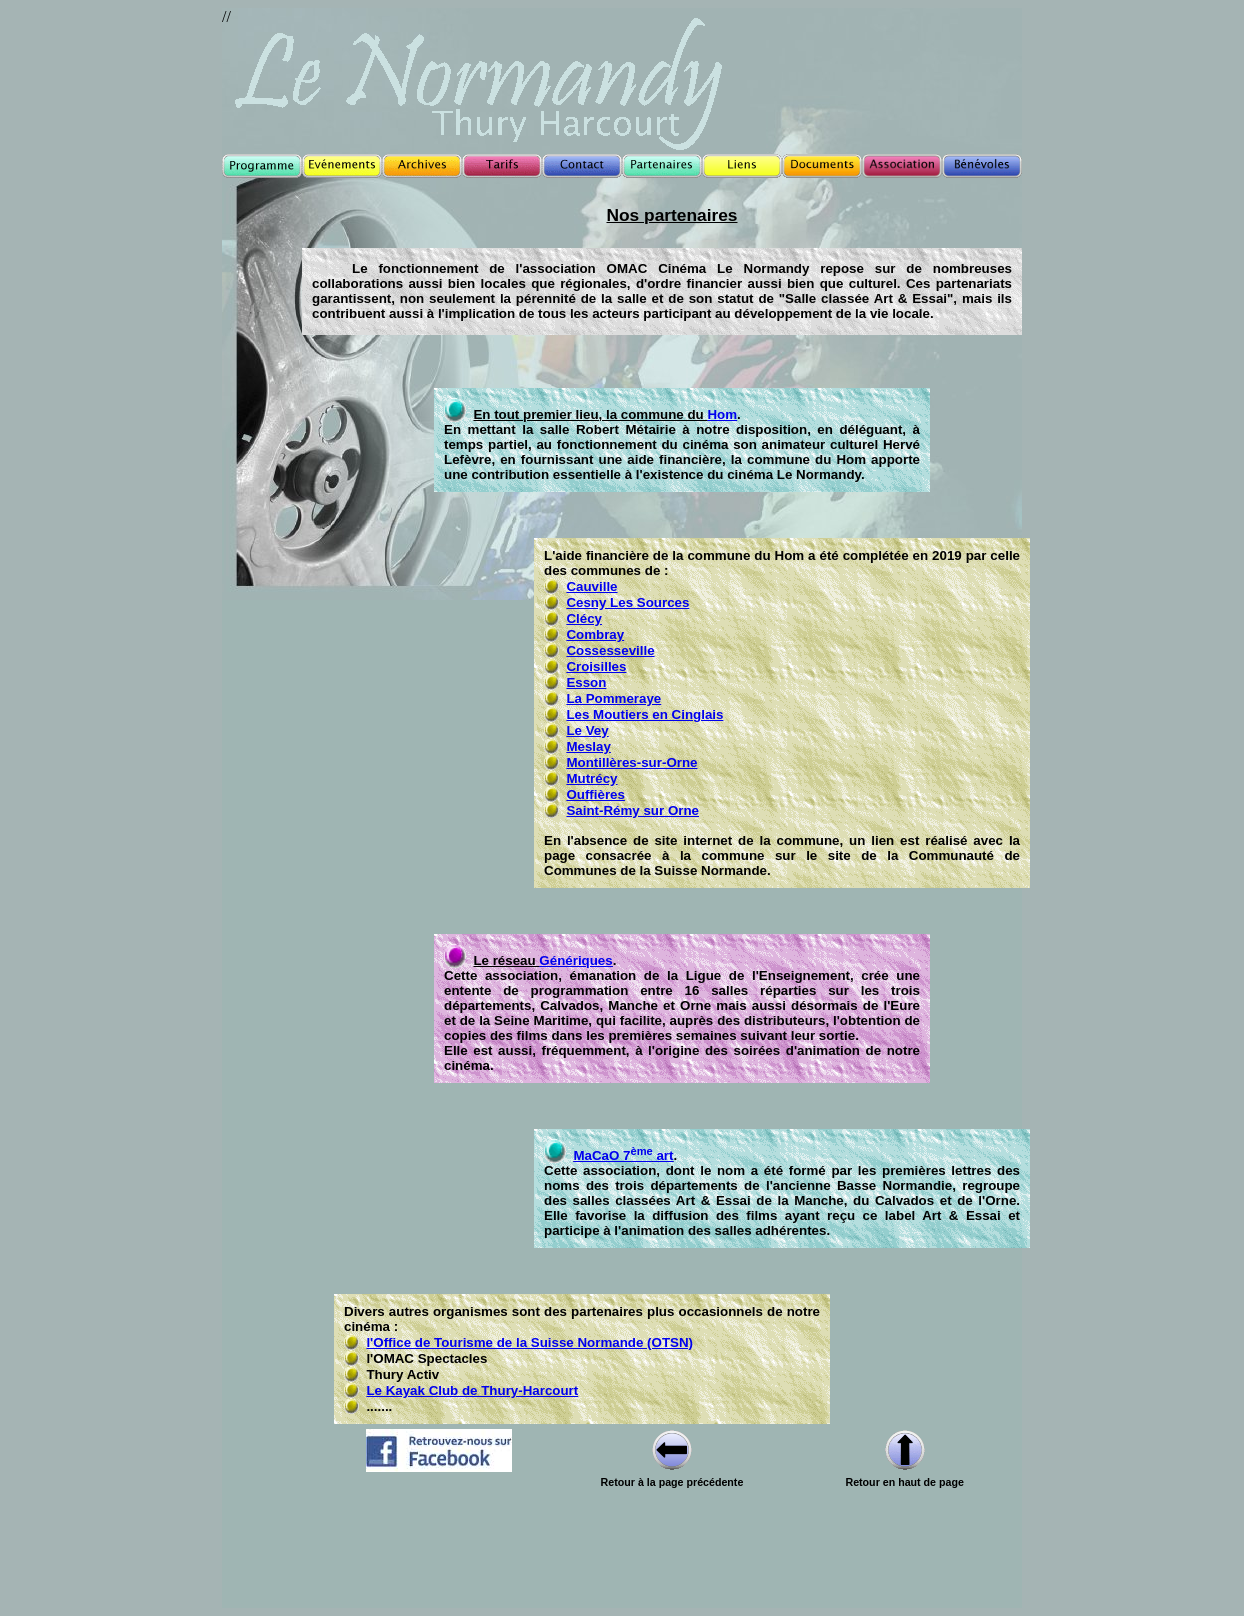 The height and width of the screenshot is (1616, 1244). What do you see at coordinates (588, 746) in the screenshot?
I see `Meslay` at bounding box center [588, 746].